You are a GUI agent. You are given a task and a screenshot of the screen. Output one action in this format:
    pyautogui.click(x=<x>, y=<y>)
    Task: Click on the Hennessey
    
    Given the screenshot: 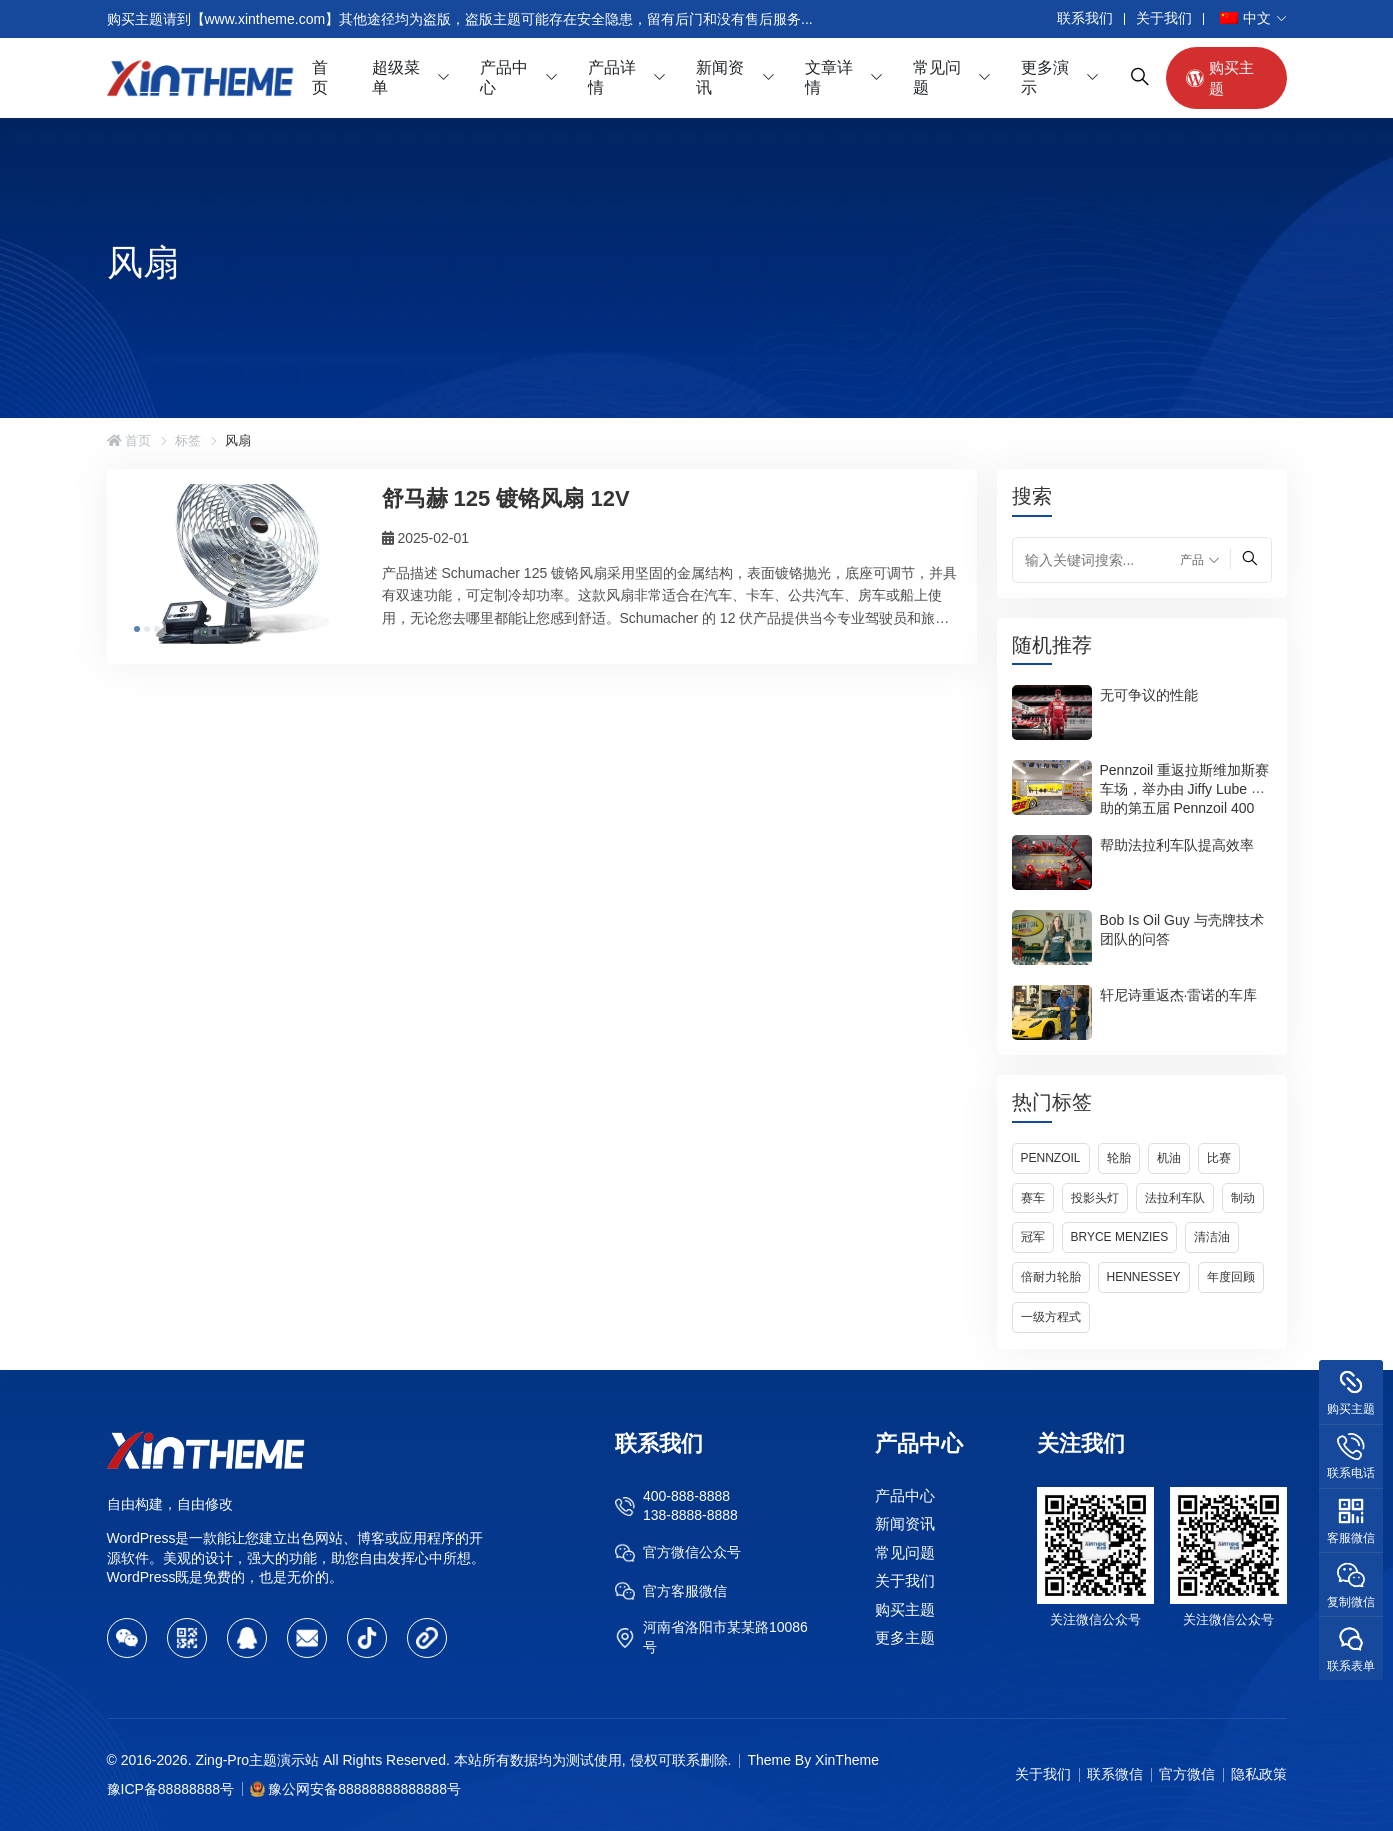 What is the action you would take?
    pyautogui.click(x=1144, y=1277)
    